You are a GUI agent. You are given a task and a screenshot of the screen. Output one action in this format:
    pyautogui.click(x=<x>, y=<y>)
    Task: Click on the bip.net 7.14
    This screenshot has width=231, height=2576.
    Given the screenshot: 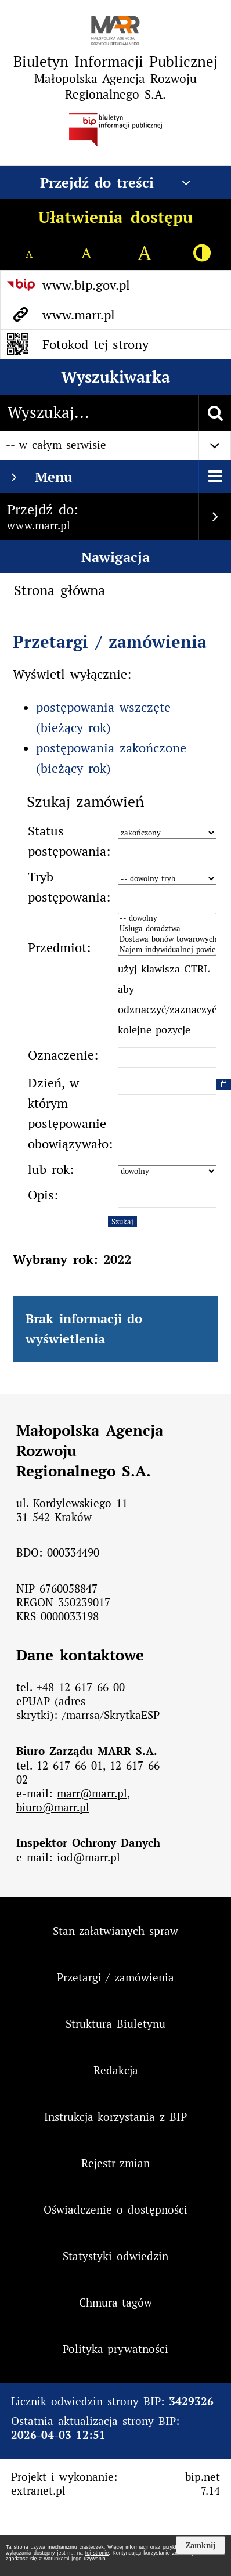 What is the action you would take?
    pyautogui.click(x=202, y=2484)
    